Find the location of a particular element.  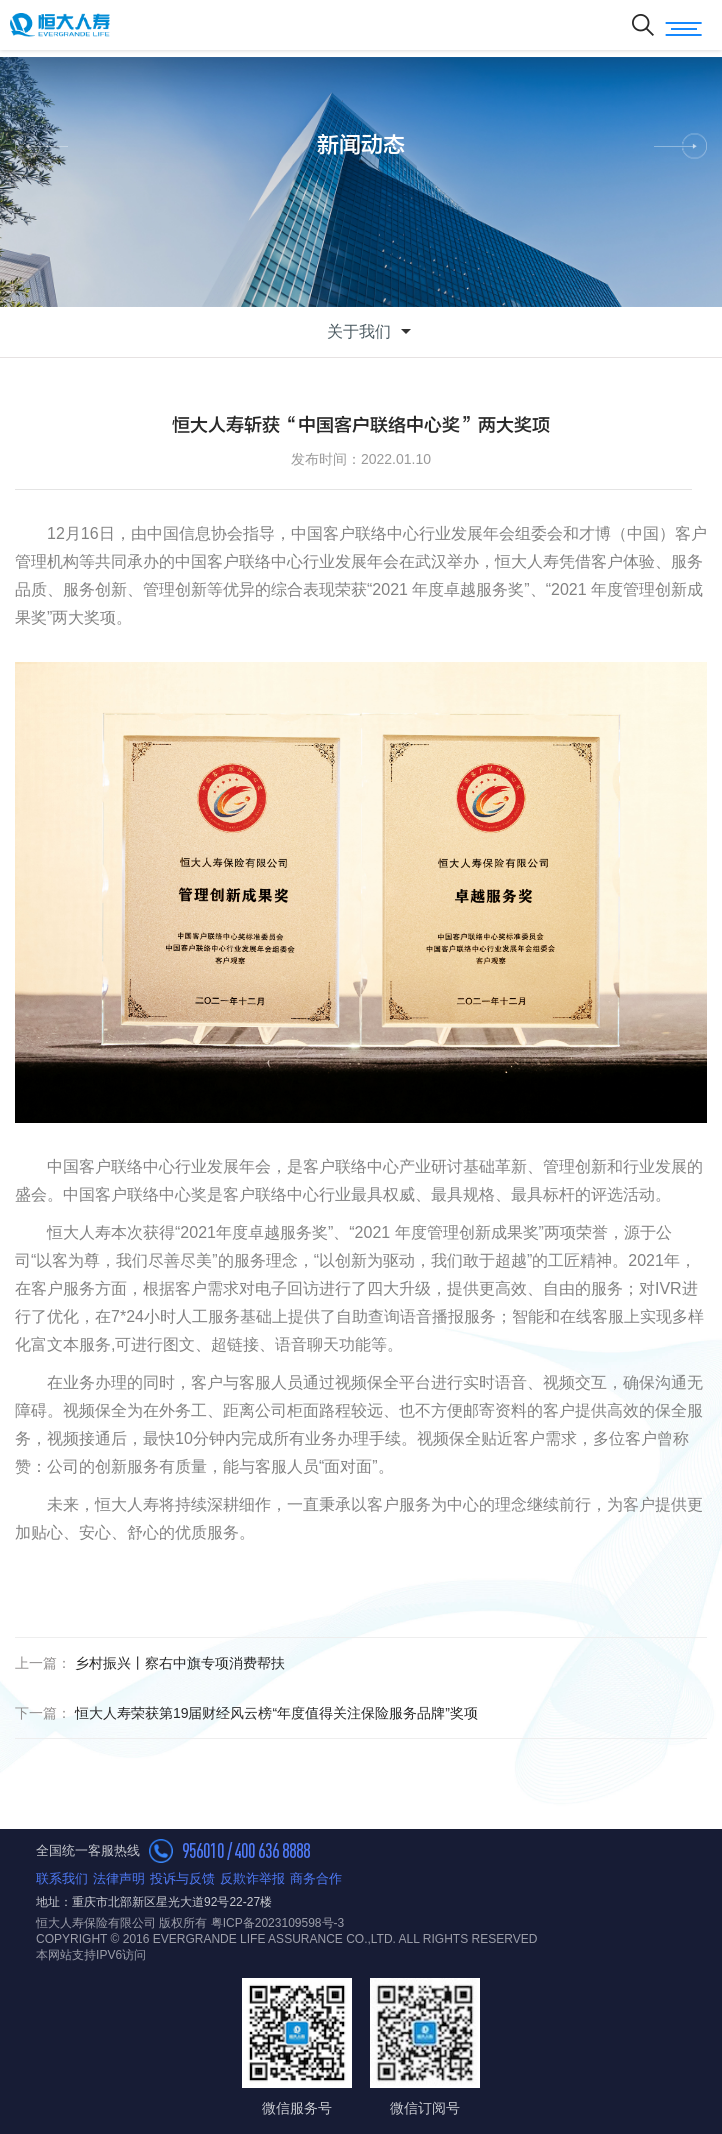

反欺诈举报 is located at coordinates (252, 1878).